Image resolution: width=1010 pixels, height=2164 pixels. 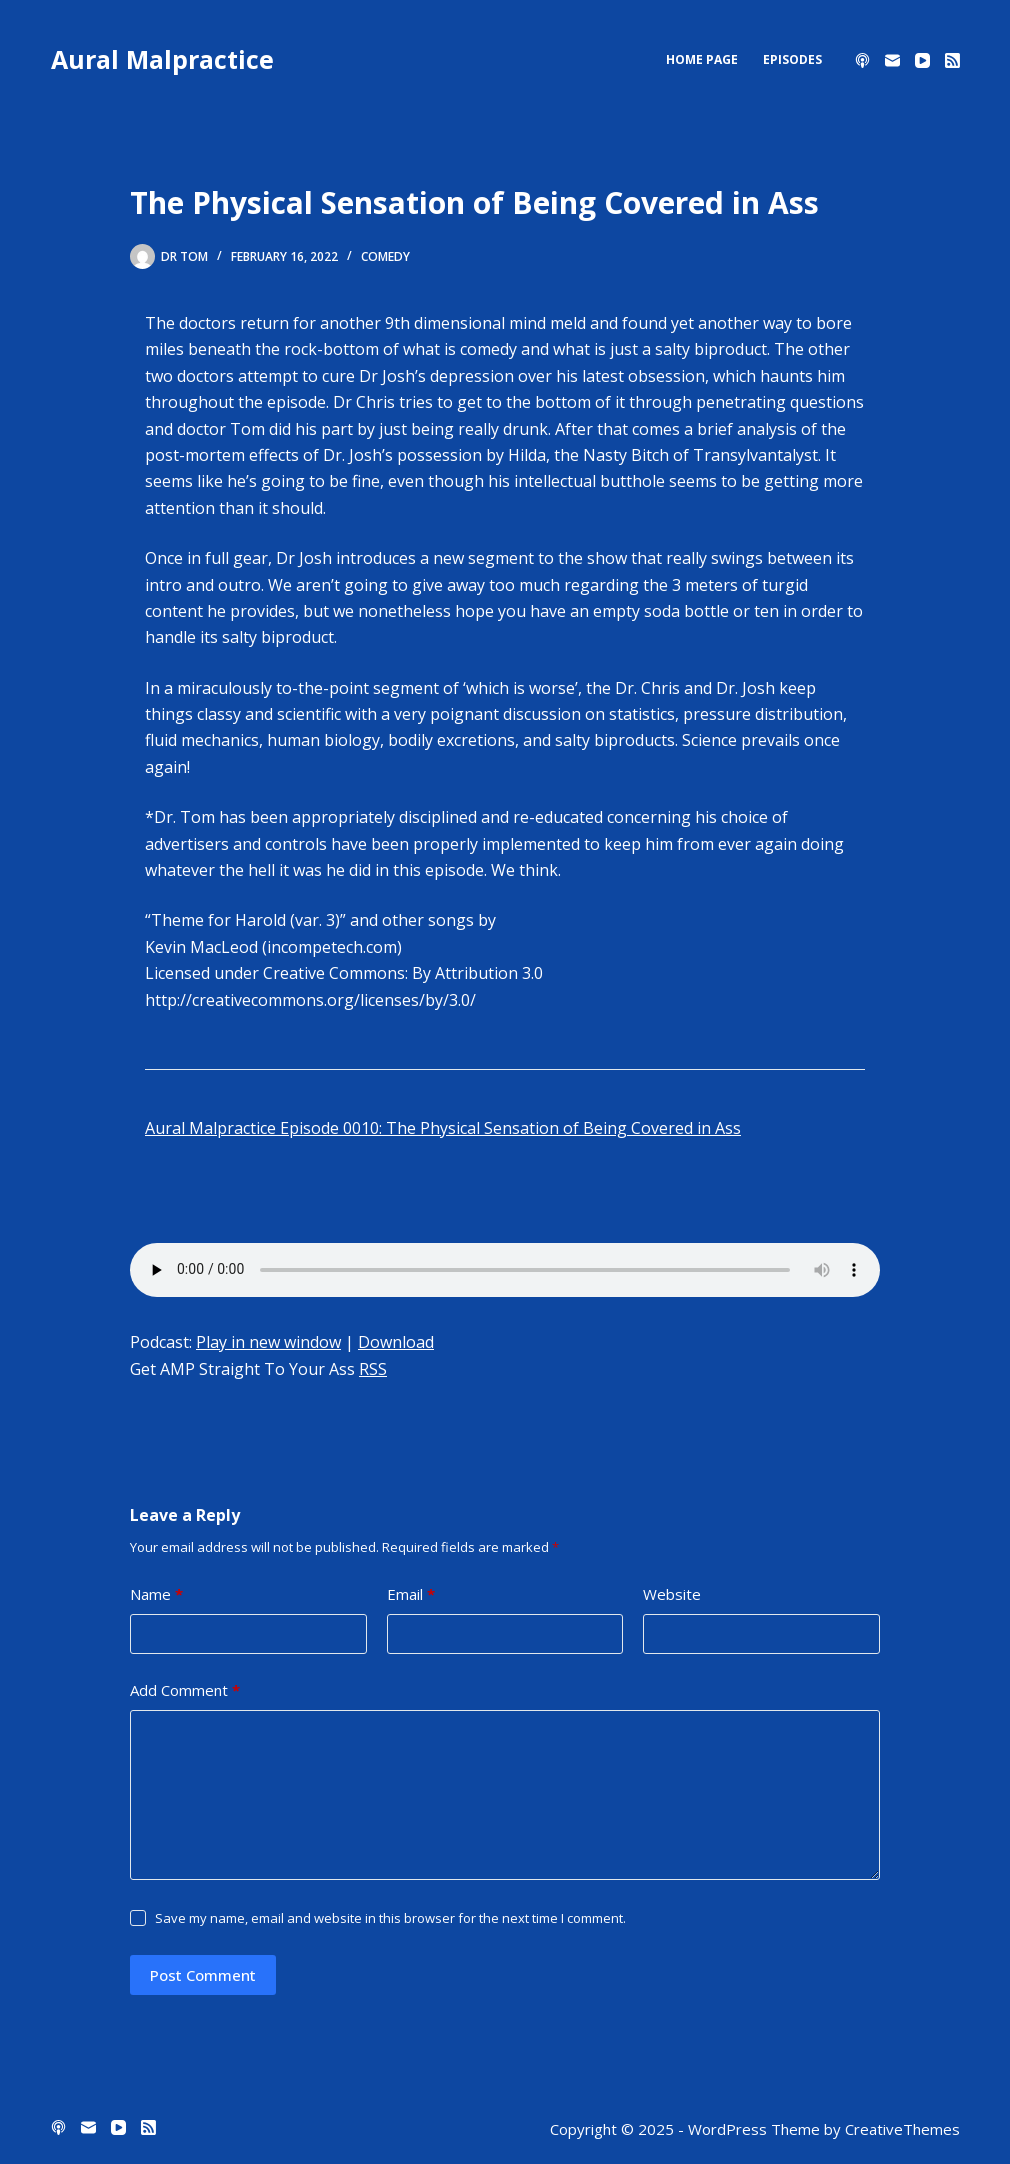 I want to click on Add Comment, so click(x=185, y=1690).